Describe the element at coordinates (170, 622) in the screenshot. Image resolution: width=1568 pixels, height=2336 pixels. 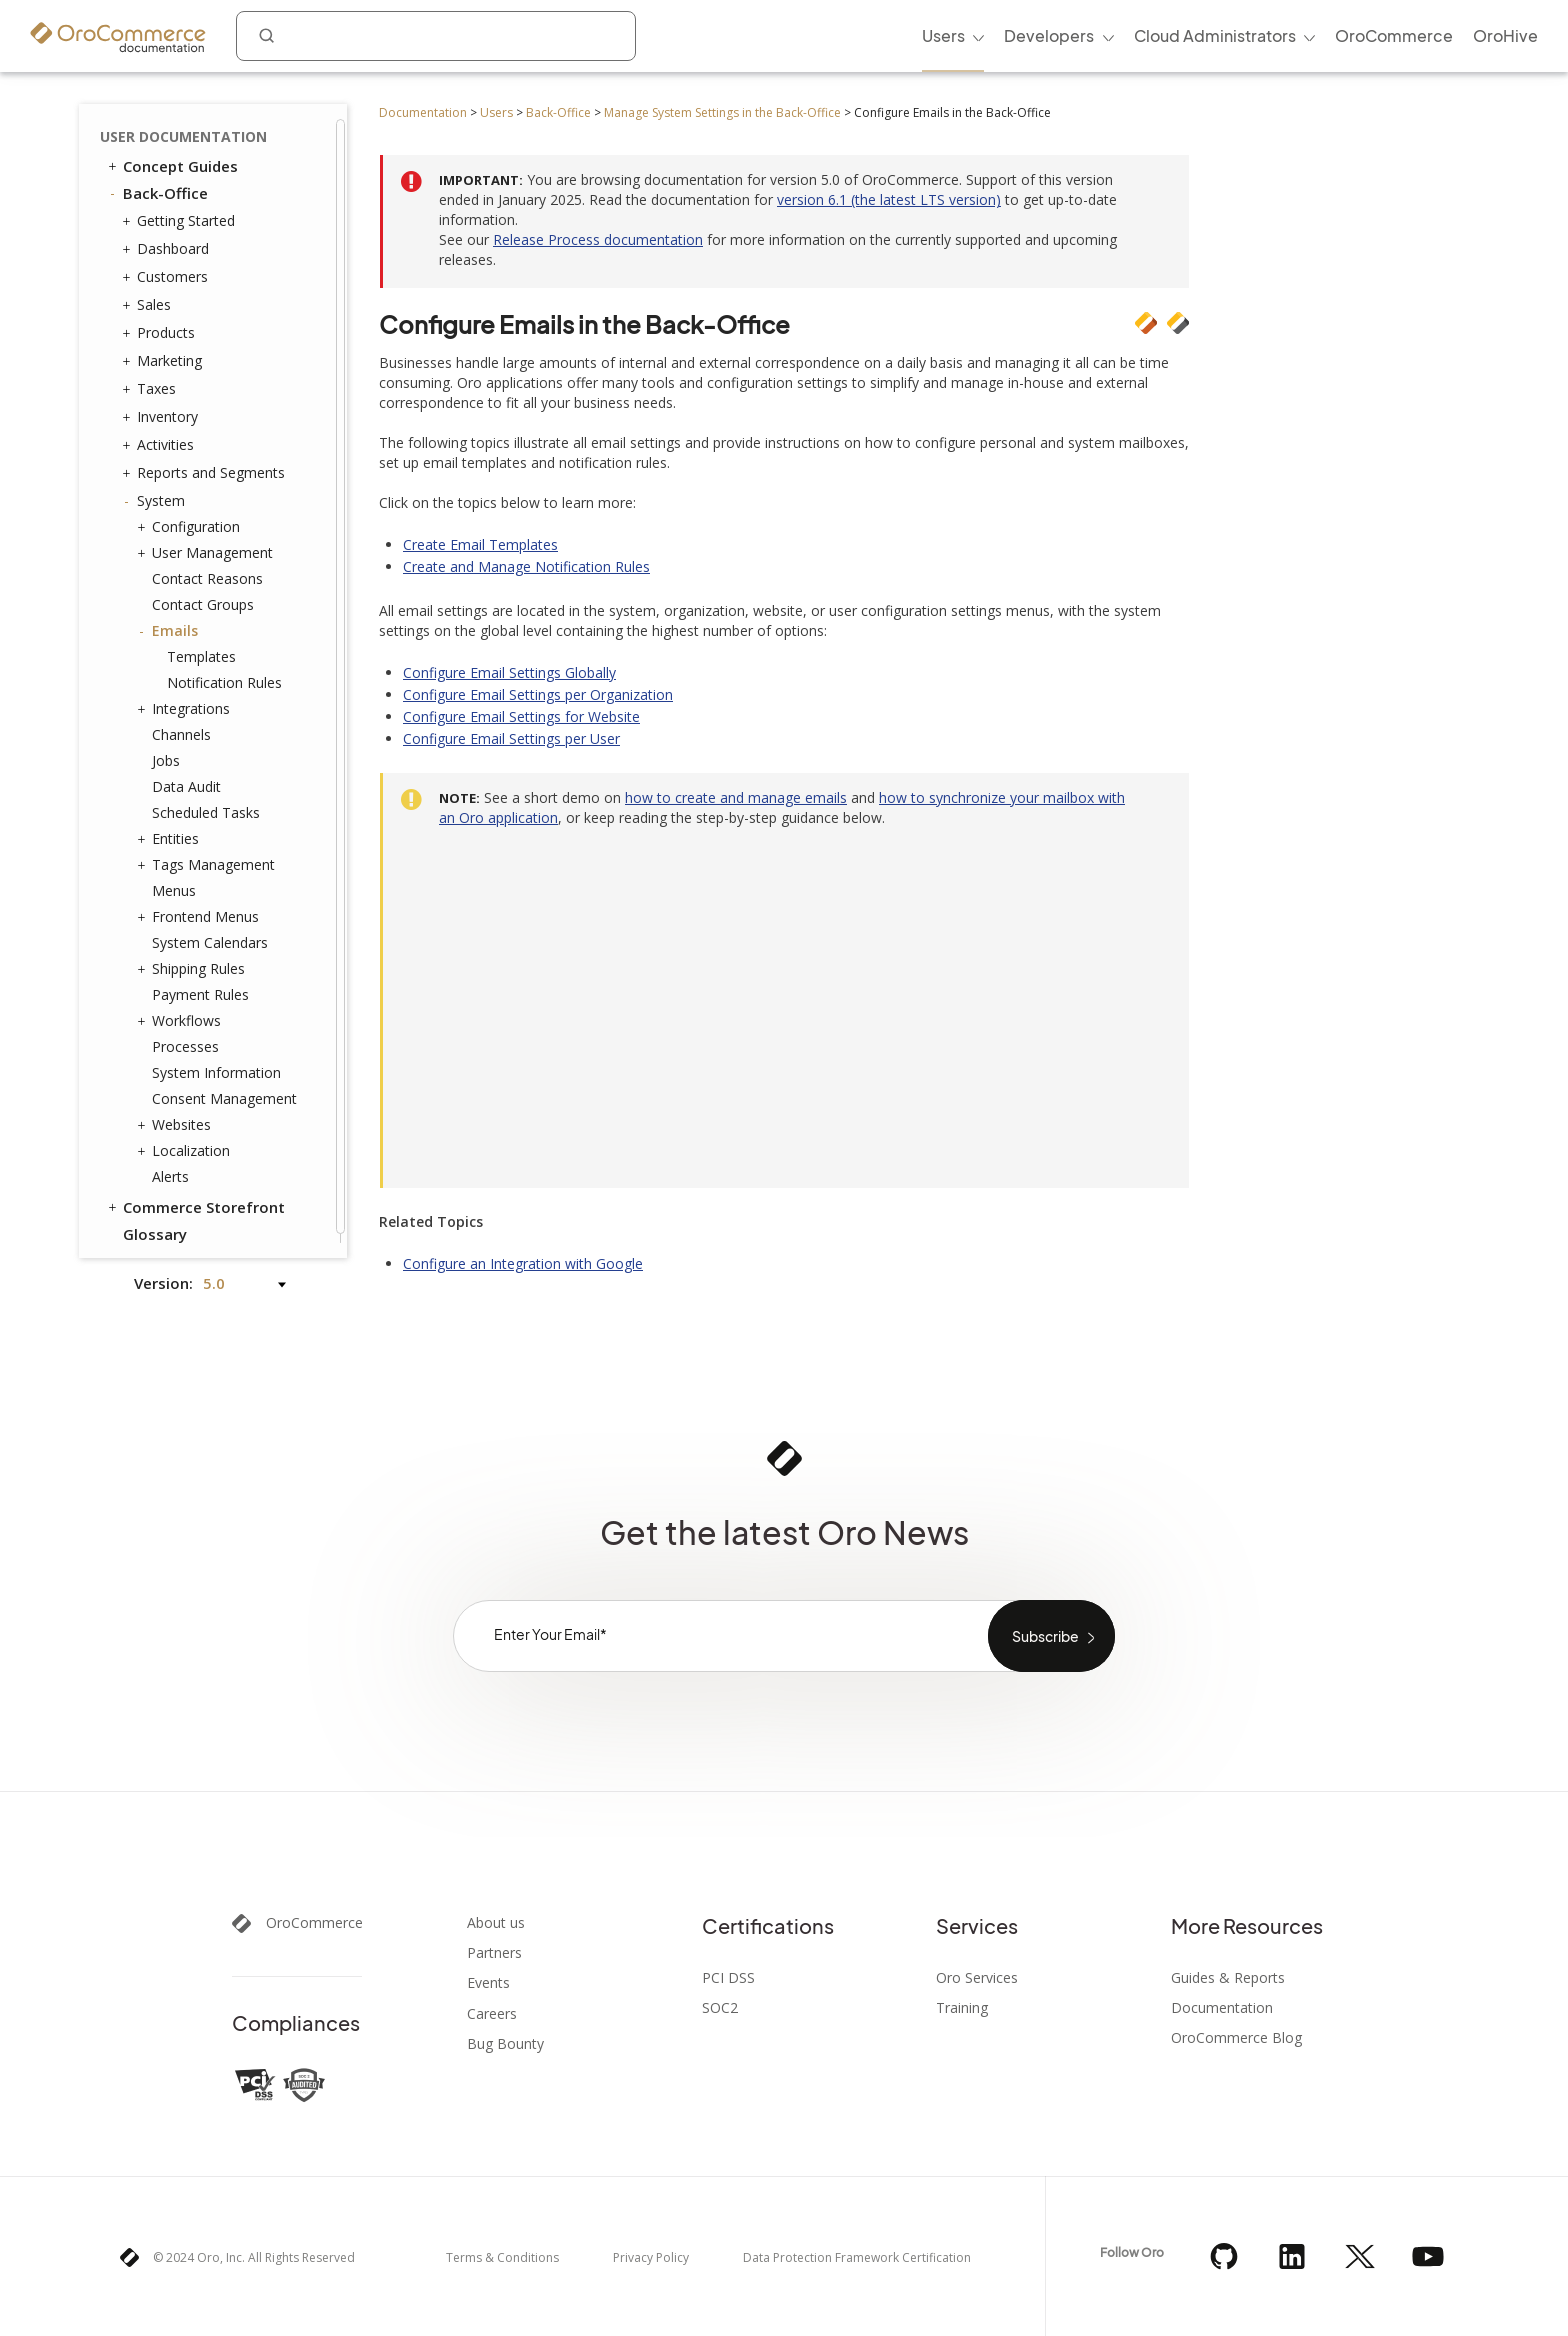
I see `Emails` at that location.